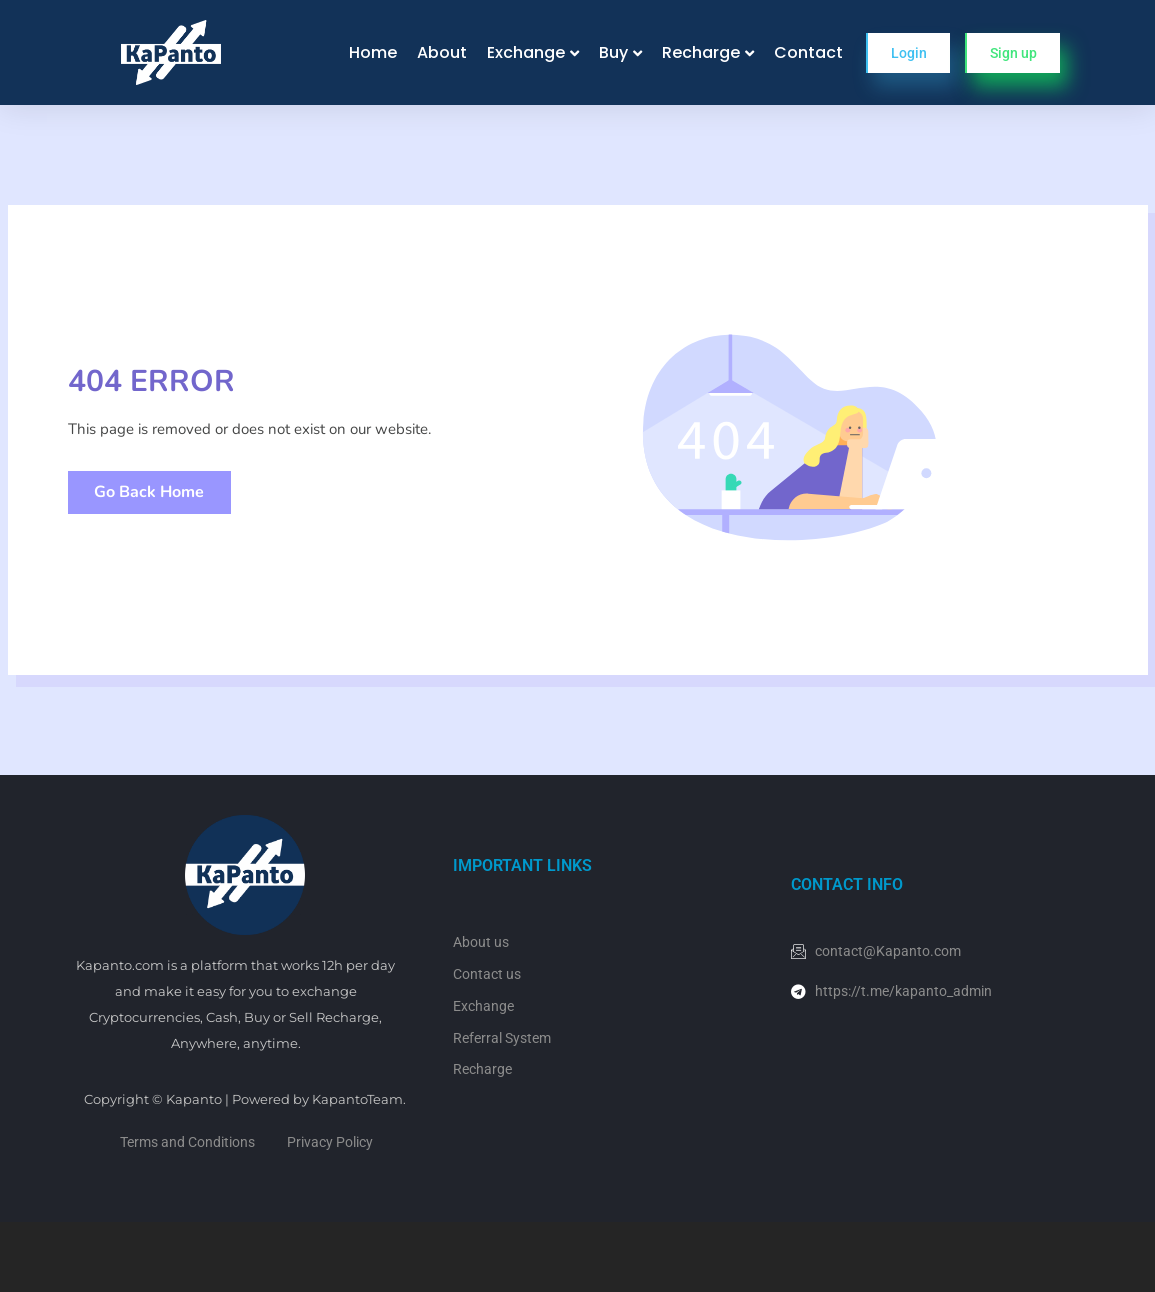 The height and width of the screenshot is (1292, 1155). What do you see at coordinates (701, 52) in the screenshot?
I see `Recharge` at bounding box center [701, 52].